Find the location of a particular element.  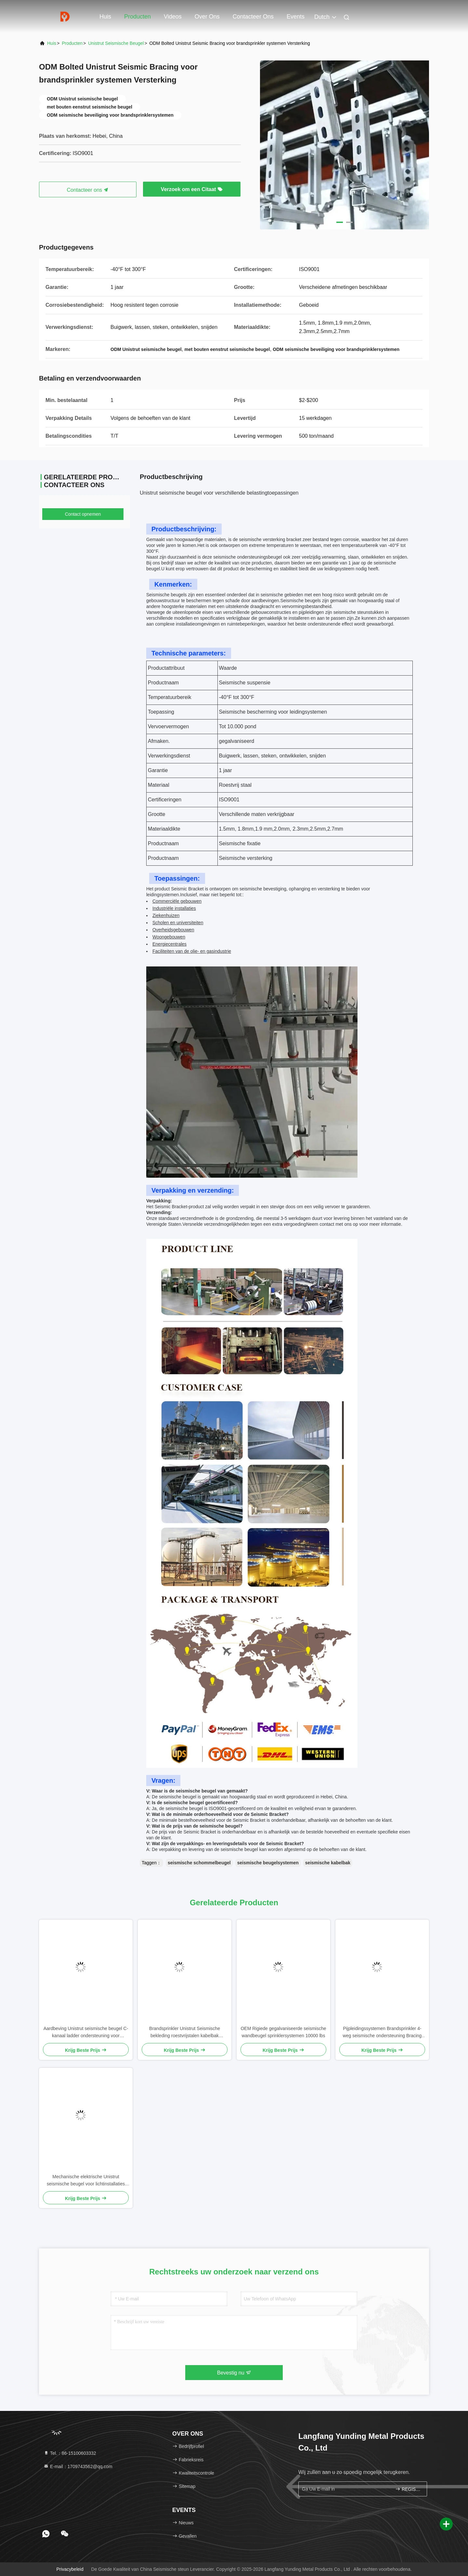

Pijpleidingssystemen Brandsprinkler 4-weg seismische ondersteuning Bracing aardbevingsbestendige is located at coordinates (382, 2032).